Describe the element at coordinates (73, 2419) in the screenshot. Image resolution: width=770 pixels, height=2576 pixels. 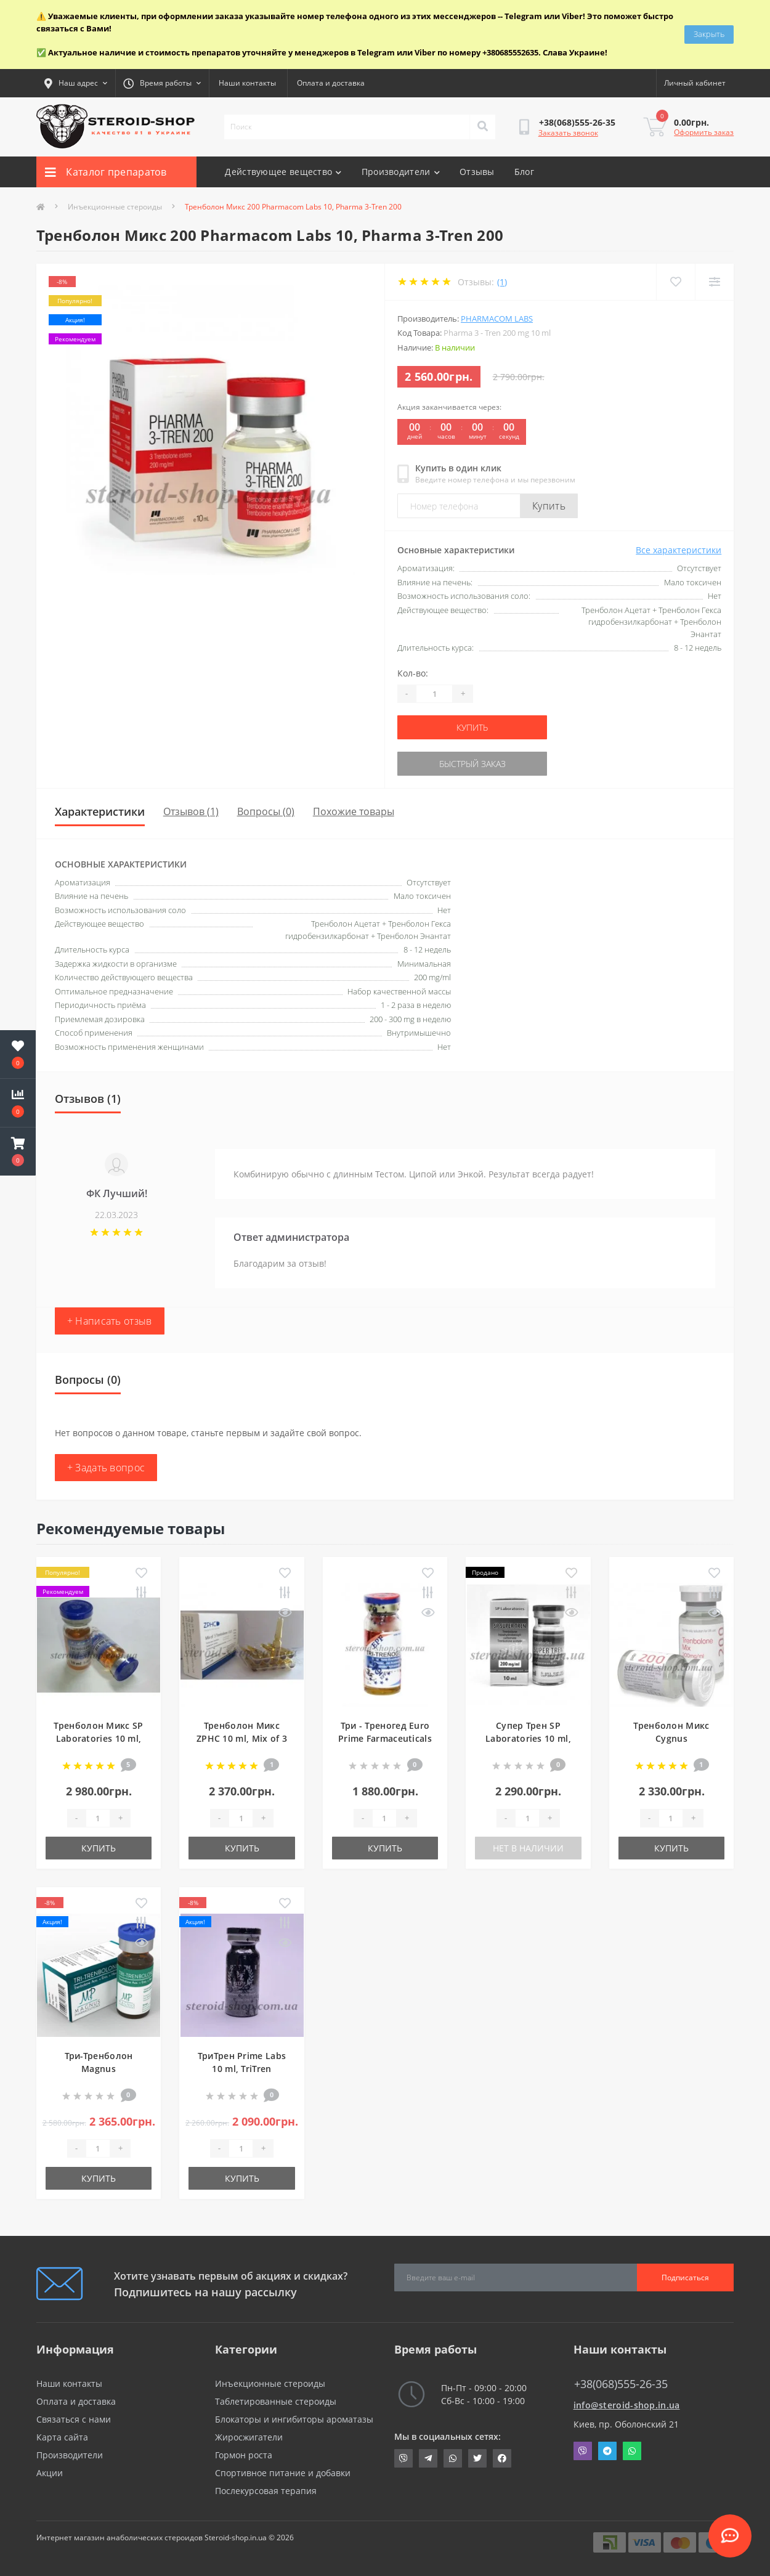
I see `Связаться с нами` at that location.